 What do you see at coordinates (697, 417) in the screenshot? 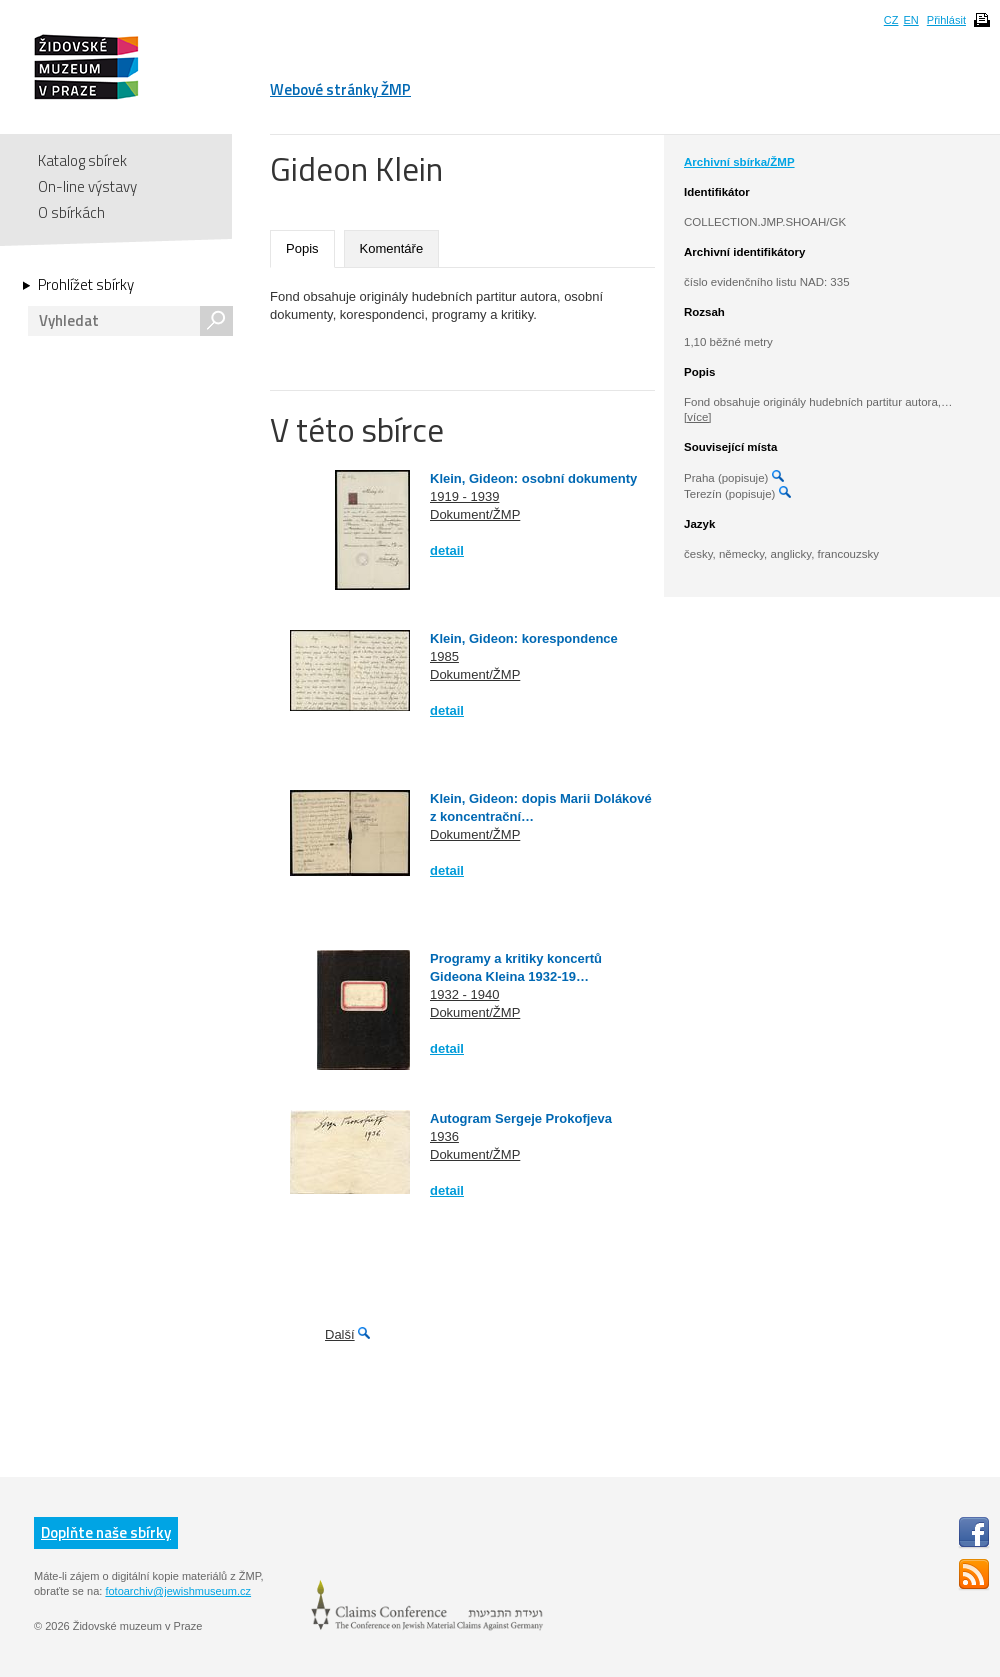
I see `[více]` at bounding box center [697, 417].